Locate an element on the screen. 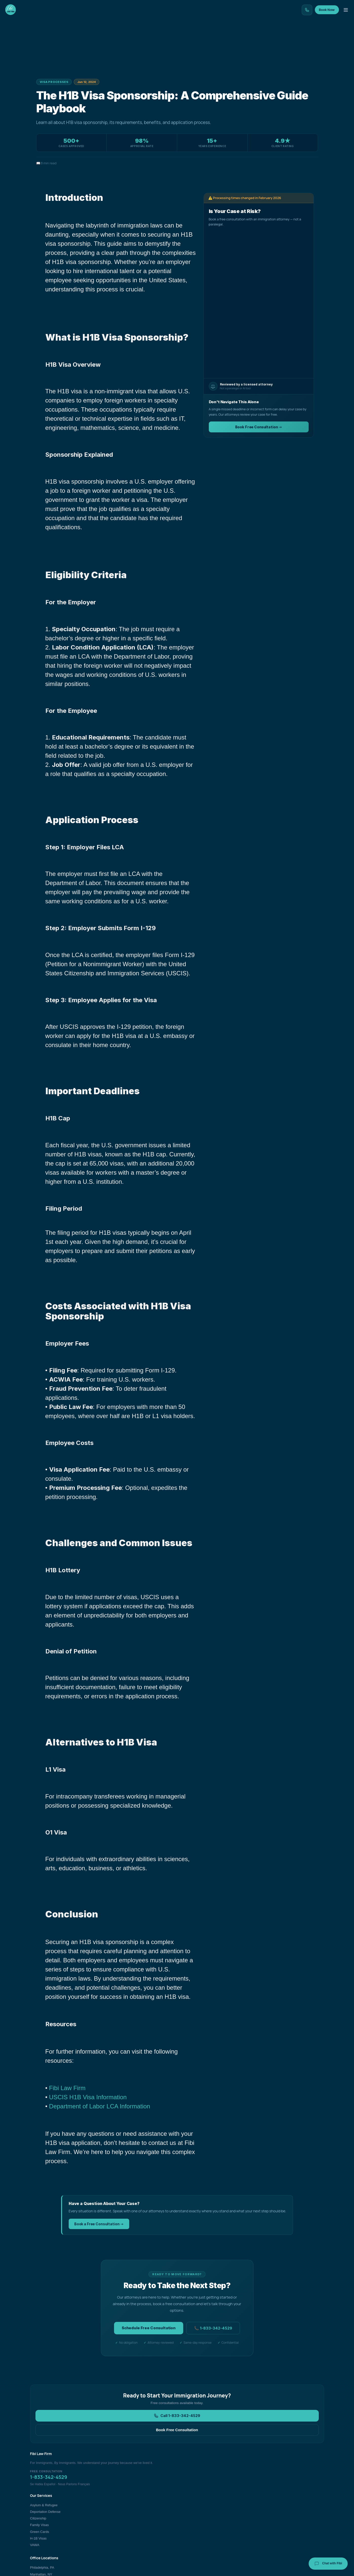 The image size is (354, 2576). All Locations is located at coordinates (208, 2506).